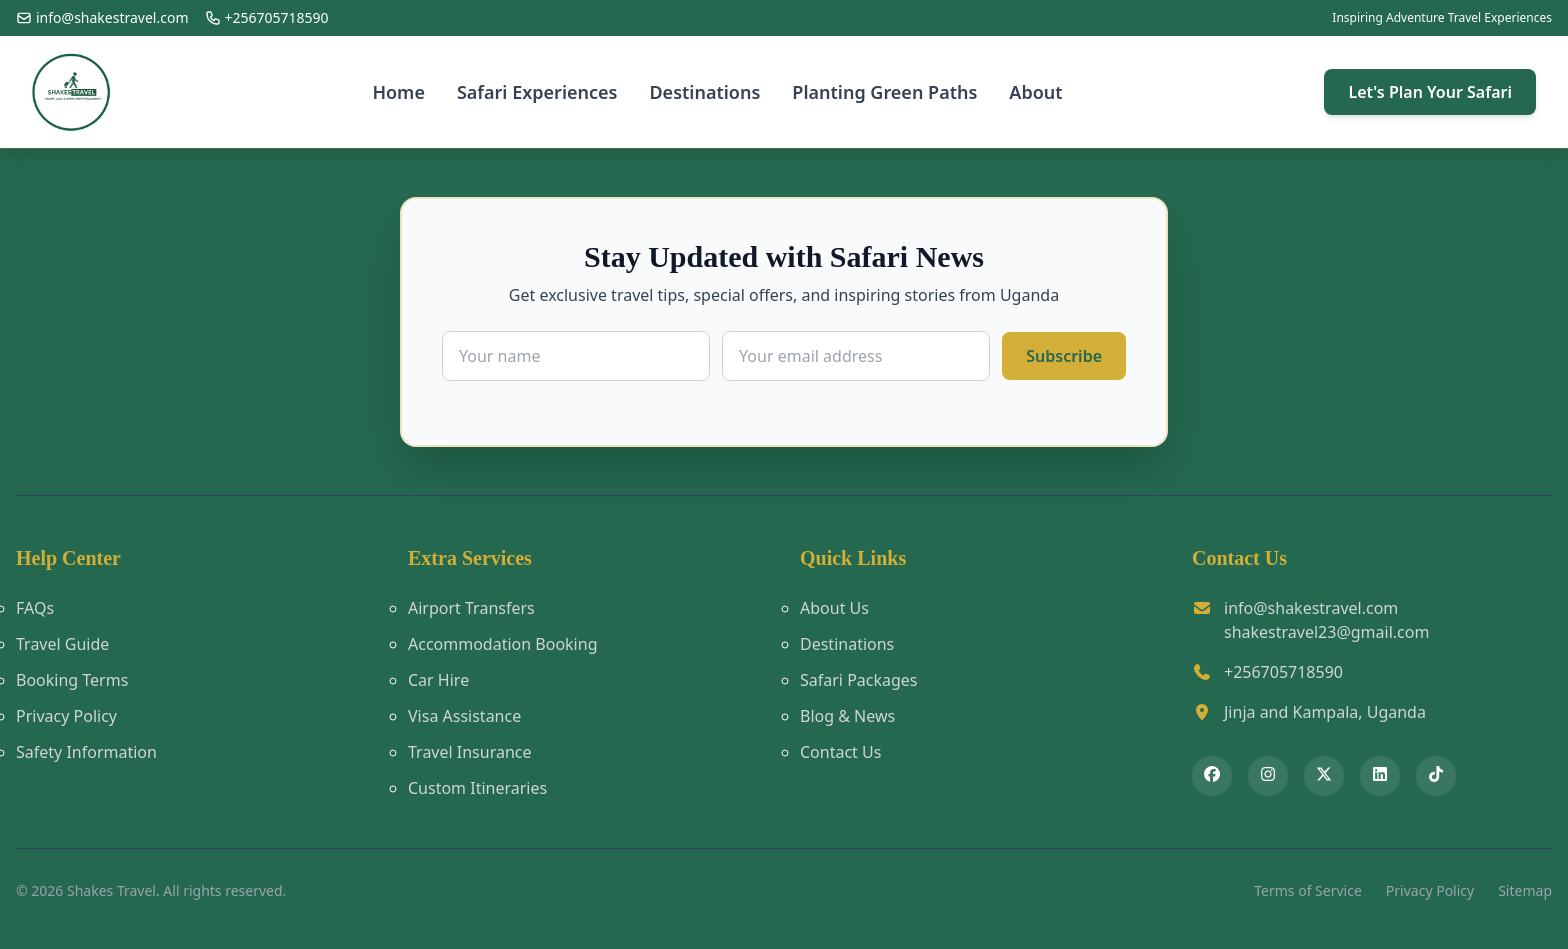 The image size is (1568, 949). What do you see at coordinates (884, 92) in the screenshot?
I see `Planting Green Paths` at bounding box center [884, 92].